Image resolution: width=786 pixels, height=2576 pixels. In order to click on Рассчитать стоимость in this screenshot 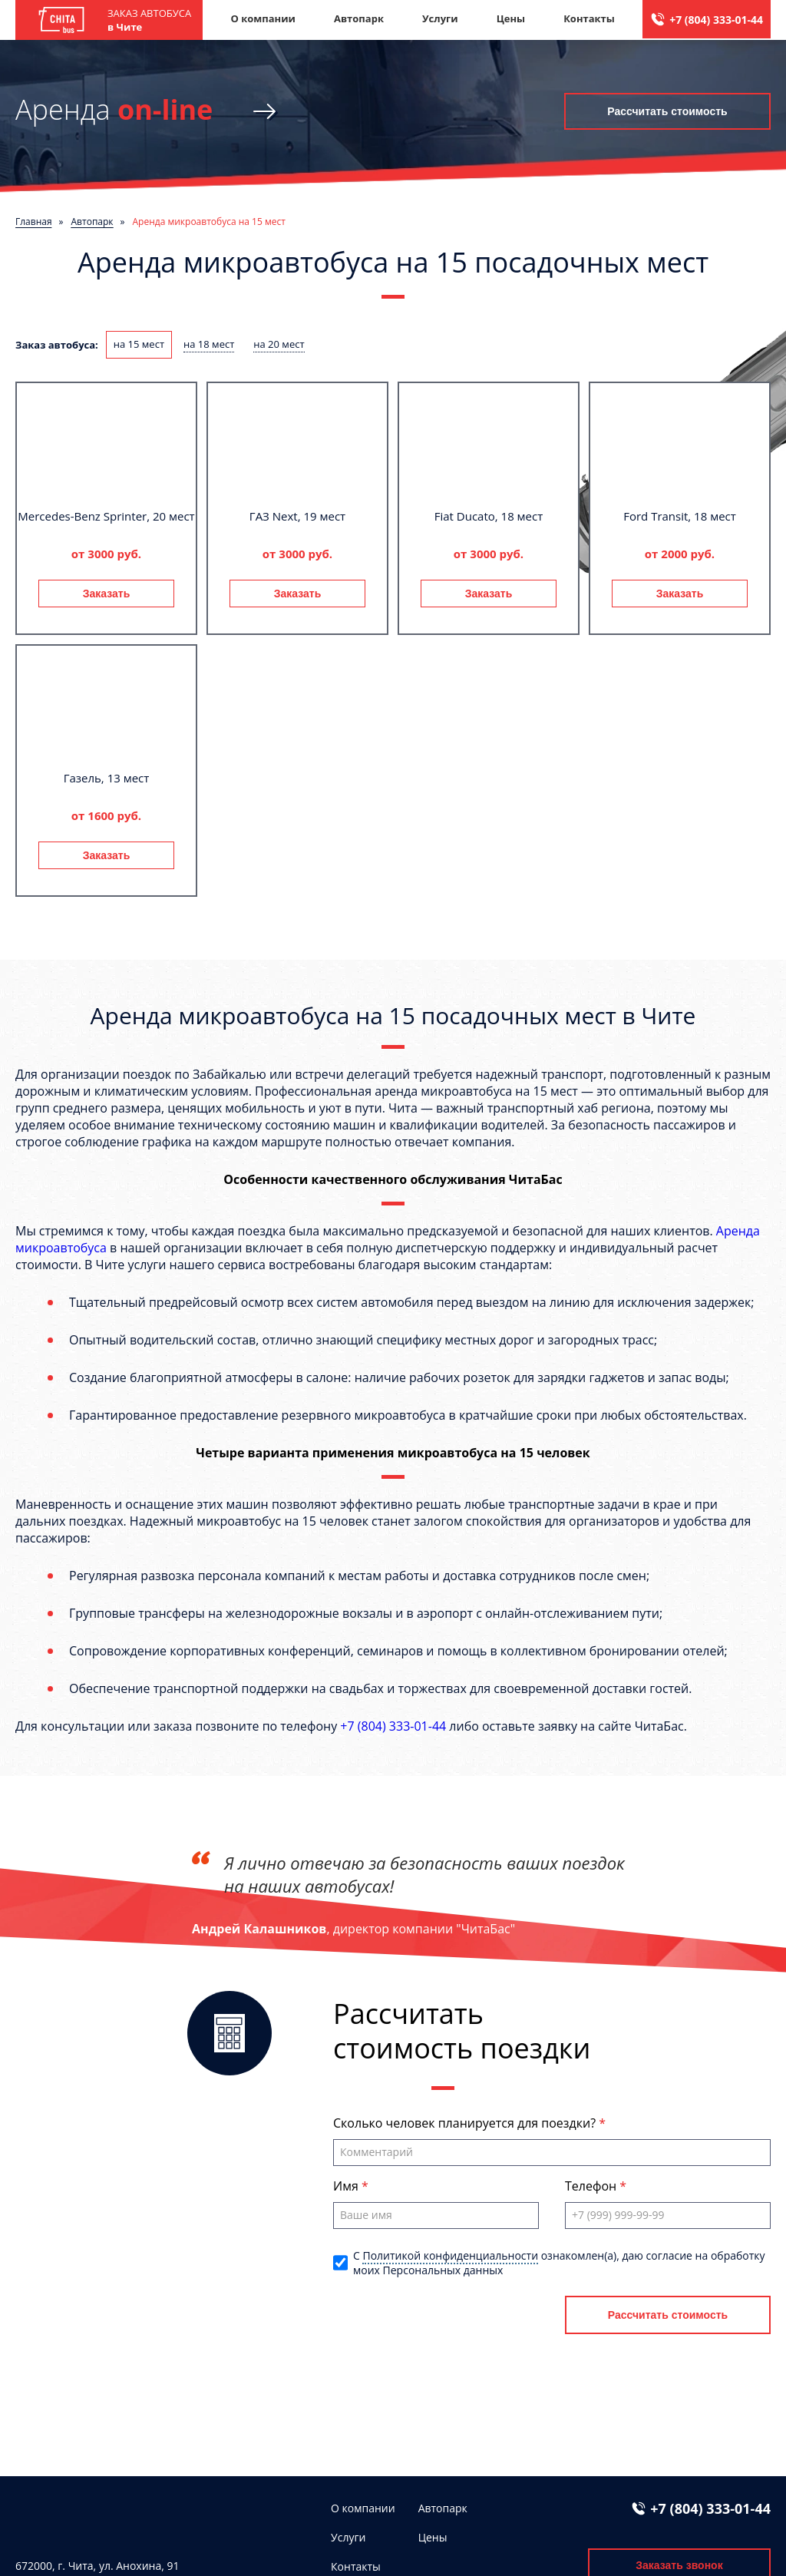, I will do `click(667, 111)`.